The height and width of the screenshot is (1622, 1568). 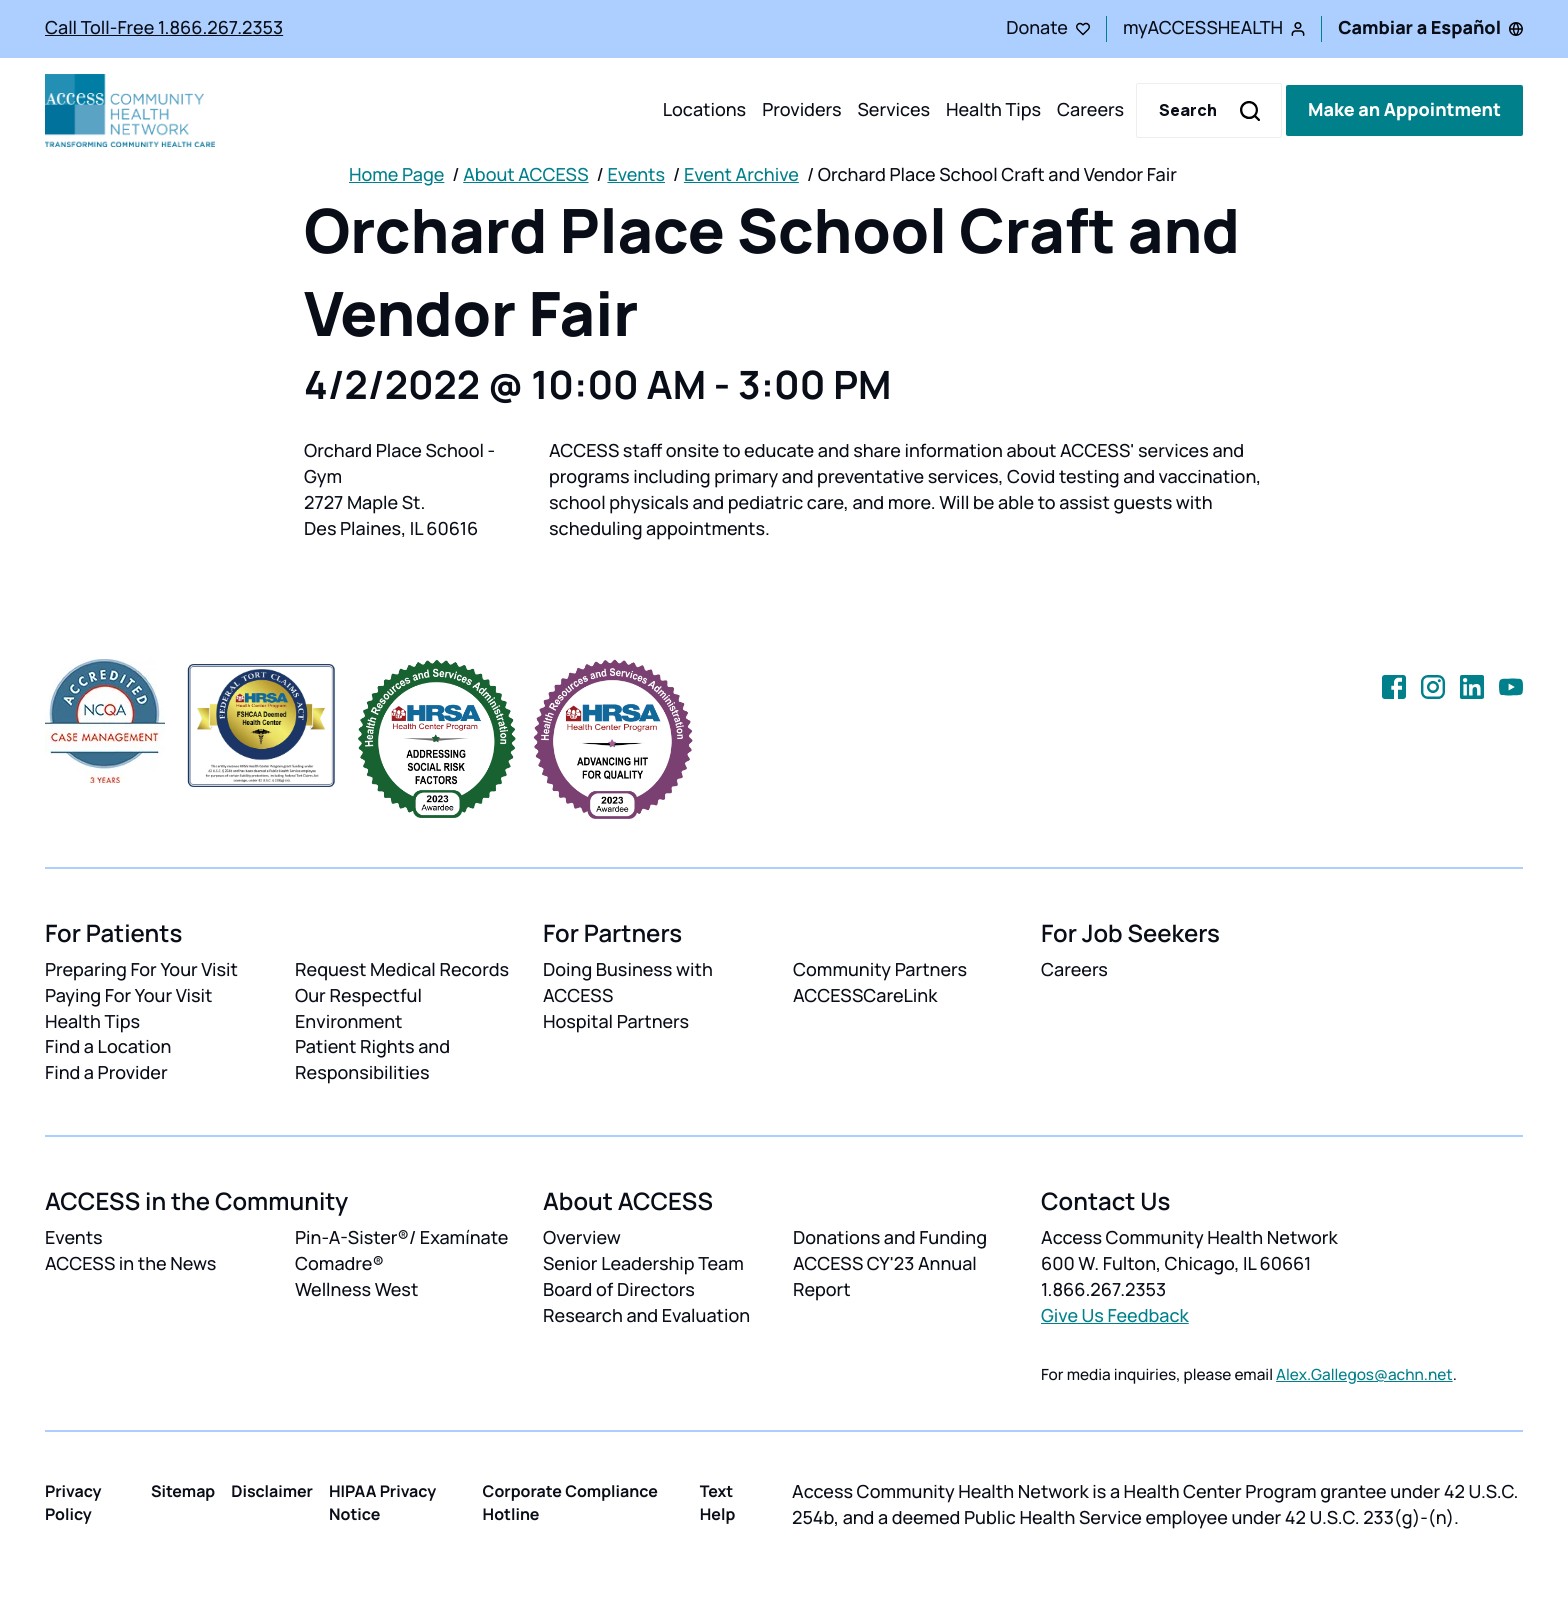 What do you see at coordinates (885, 1277) in the screenshot?
I see `ACCESS CY'23 Annual Report` at bounding box center [885, 1277].